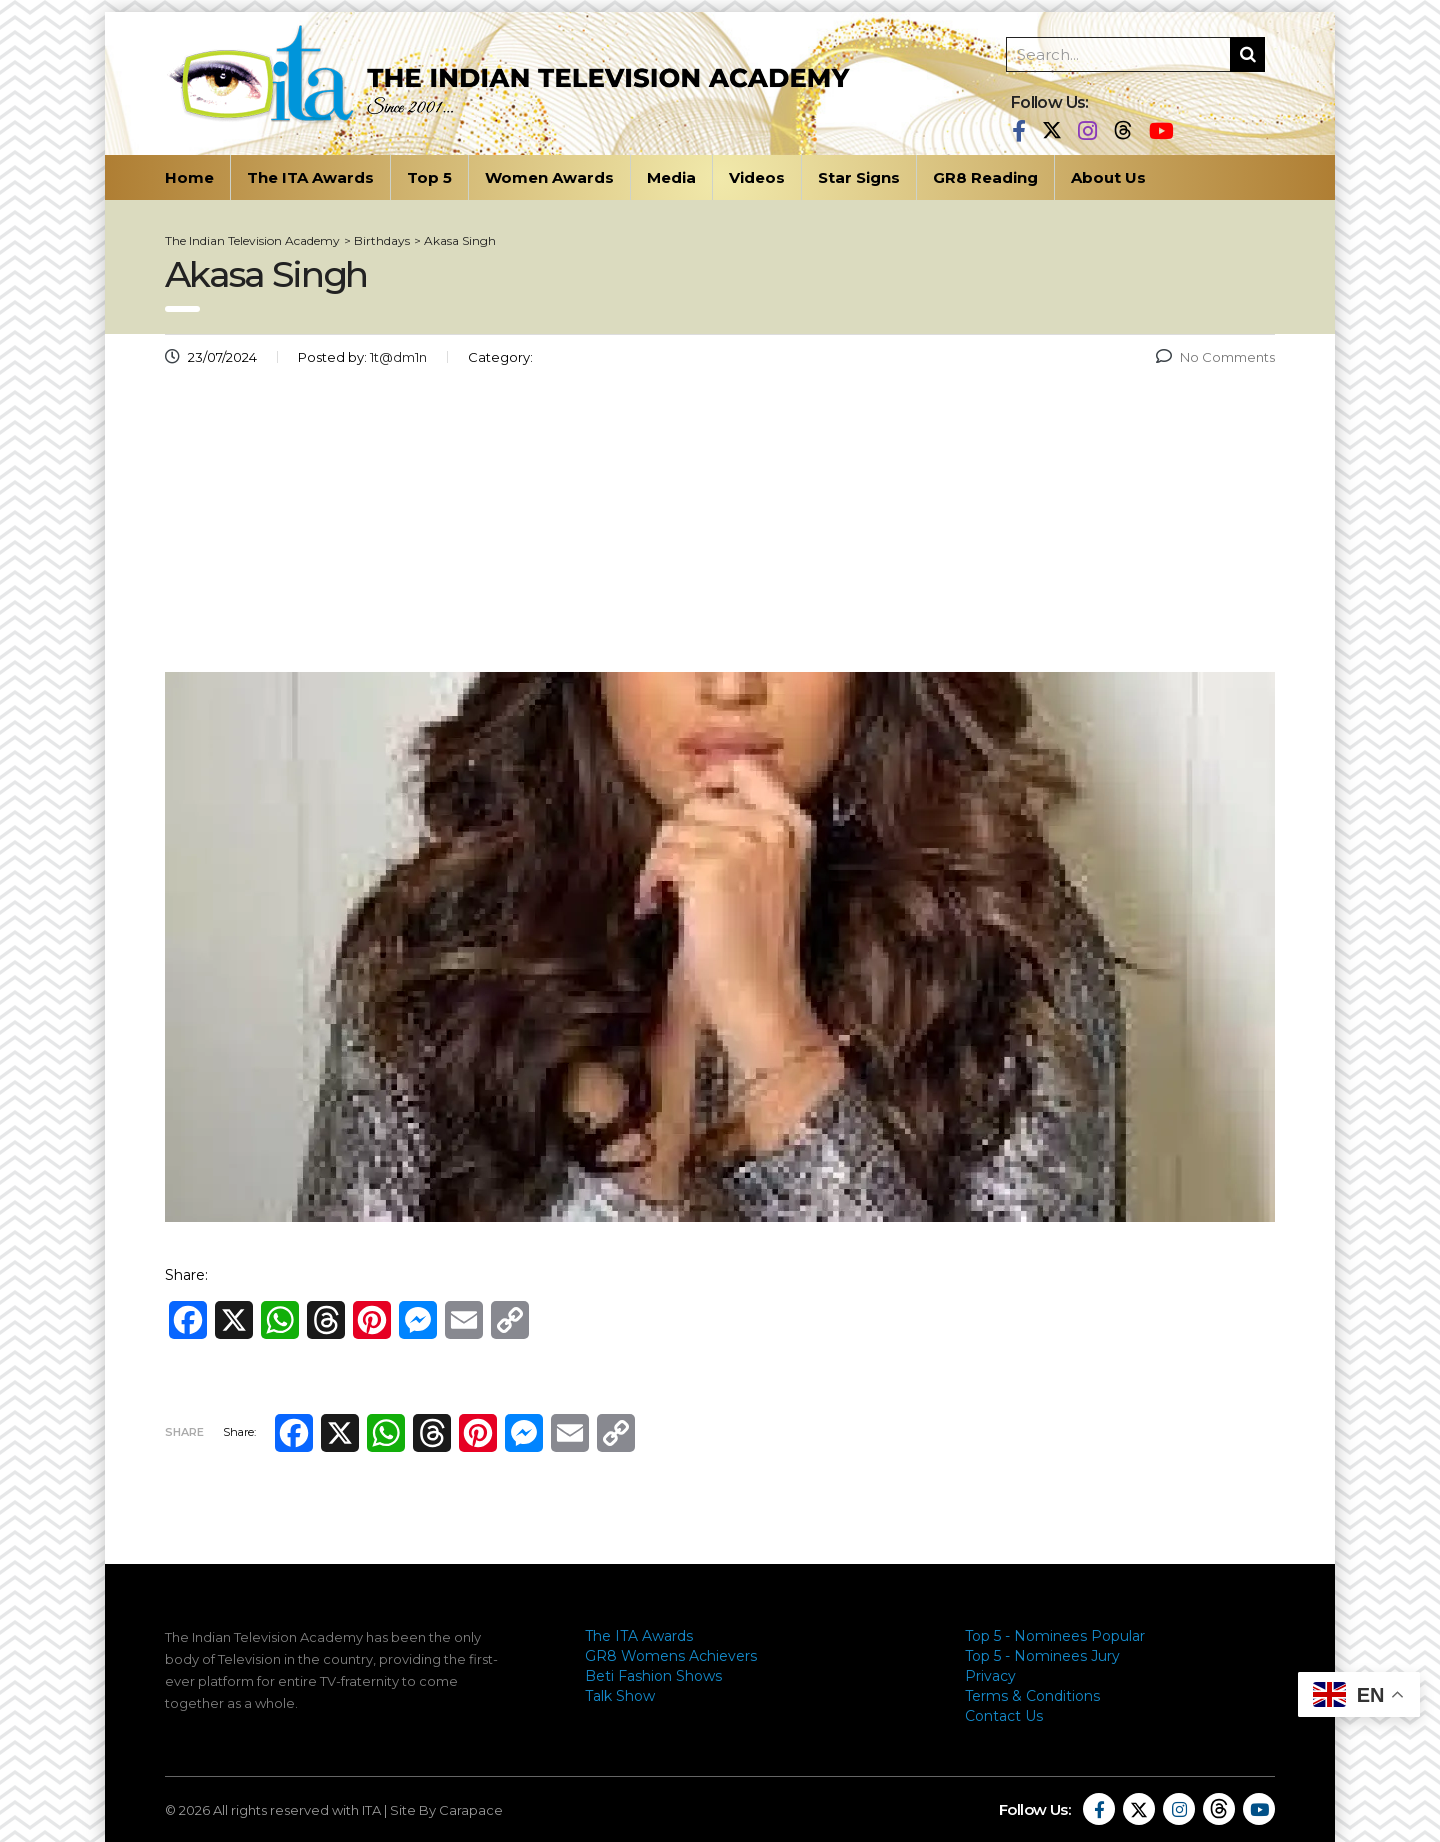 This screenshot has width=1440, height=1842. What do you see at coordinates (189, 177) in the screenshot?
I see `Home` at bounding box center [189, 177].